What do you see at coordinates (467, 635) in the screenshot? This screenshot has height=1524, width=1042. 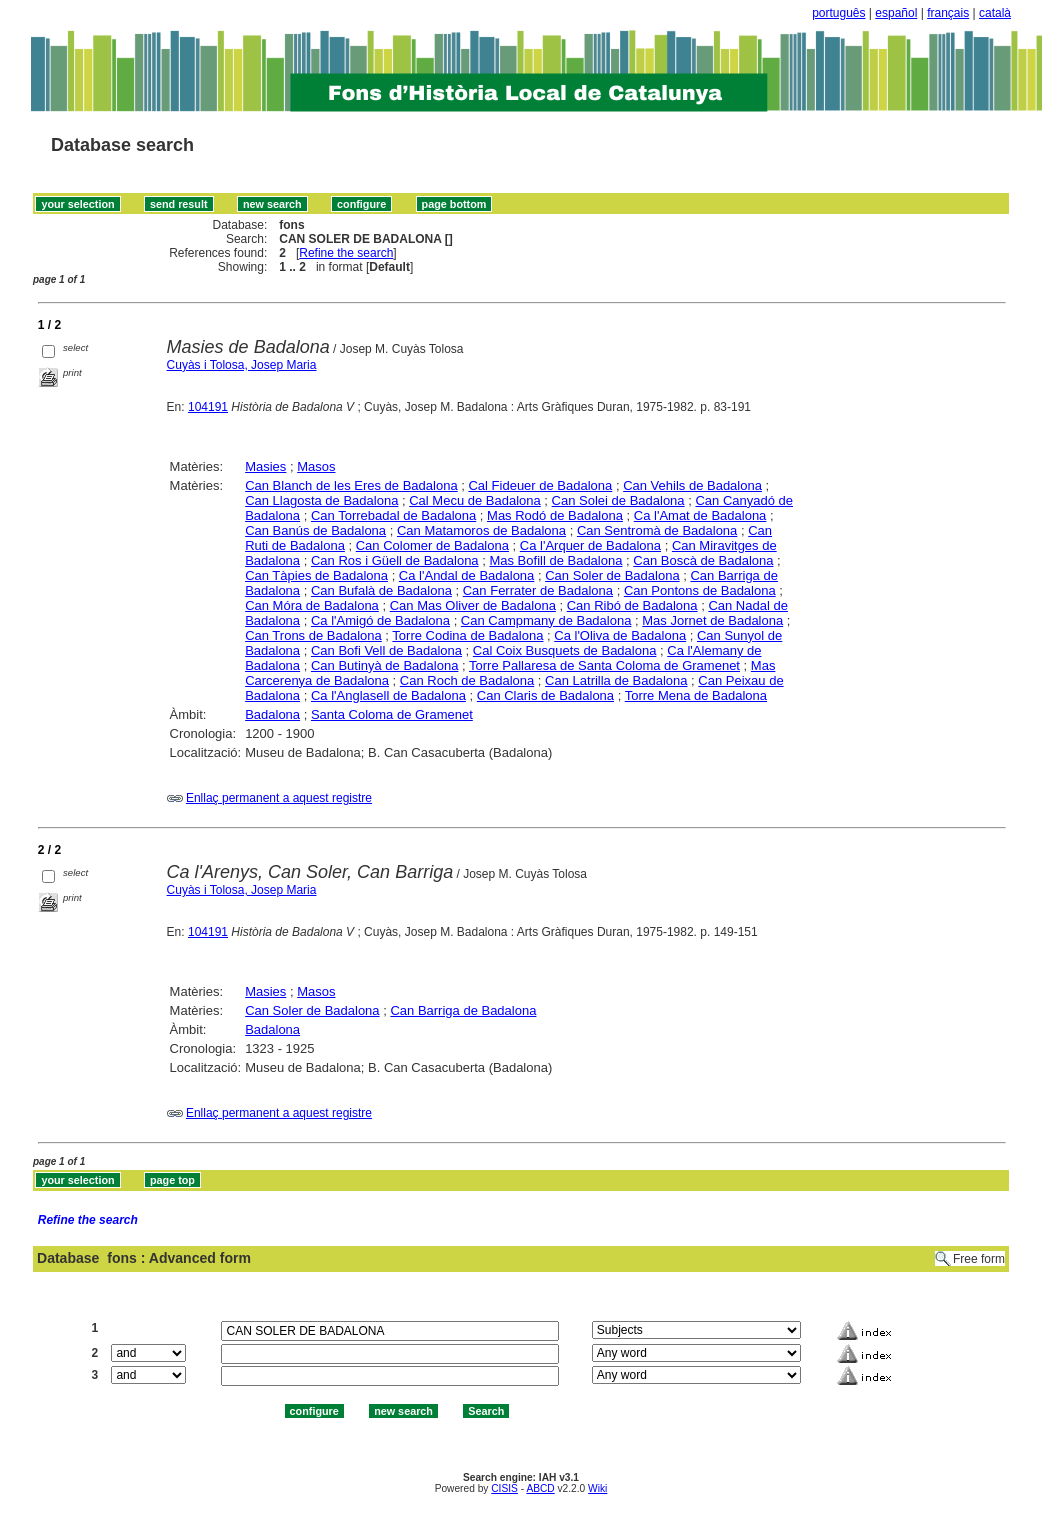 I see `Torre Codina de Badalona` at bounding box center [467, 635].